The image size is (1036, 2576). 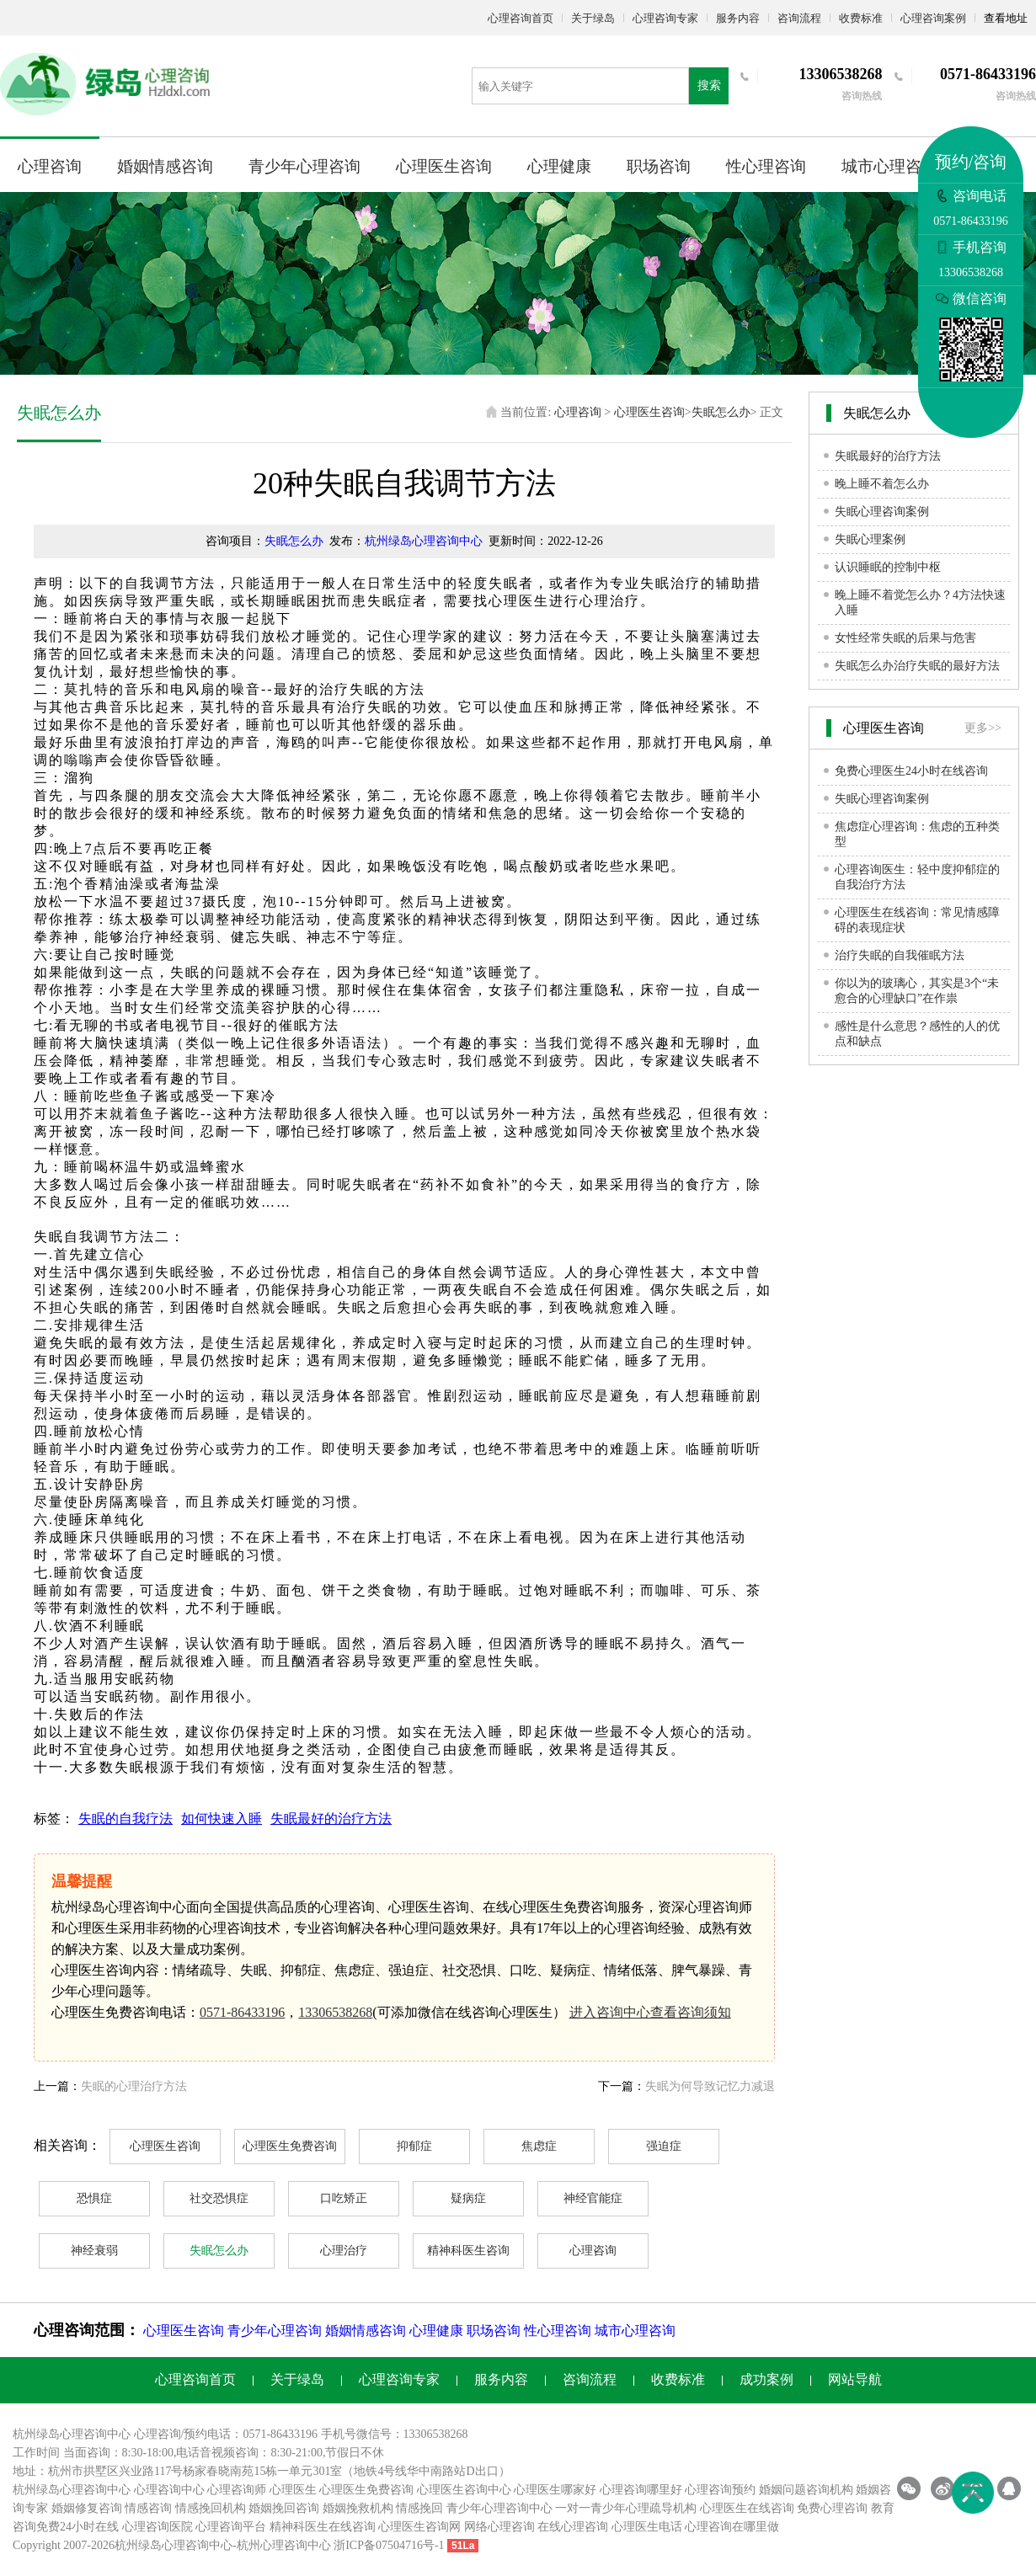 What do you see at coordinates (125, 1818) in the screenshot?
I see `失眠的自我疗法` at bounding box center [125, 1818].